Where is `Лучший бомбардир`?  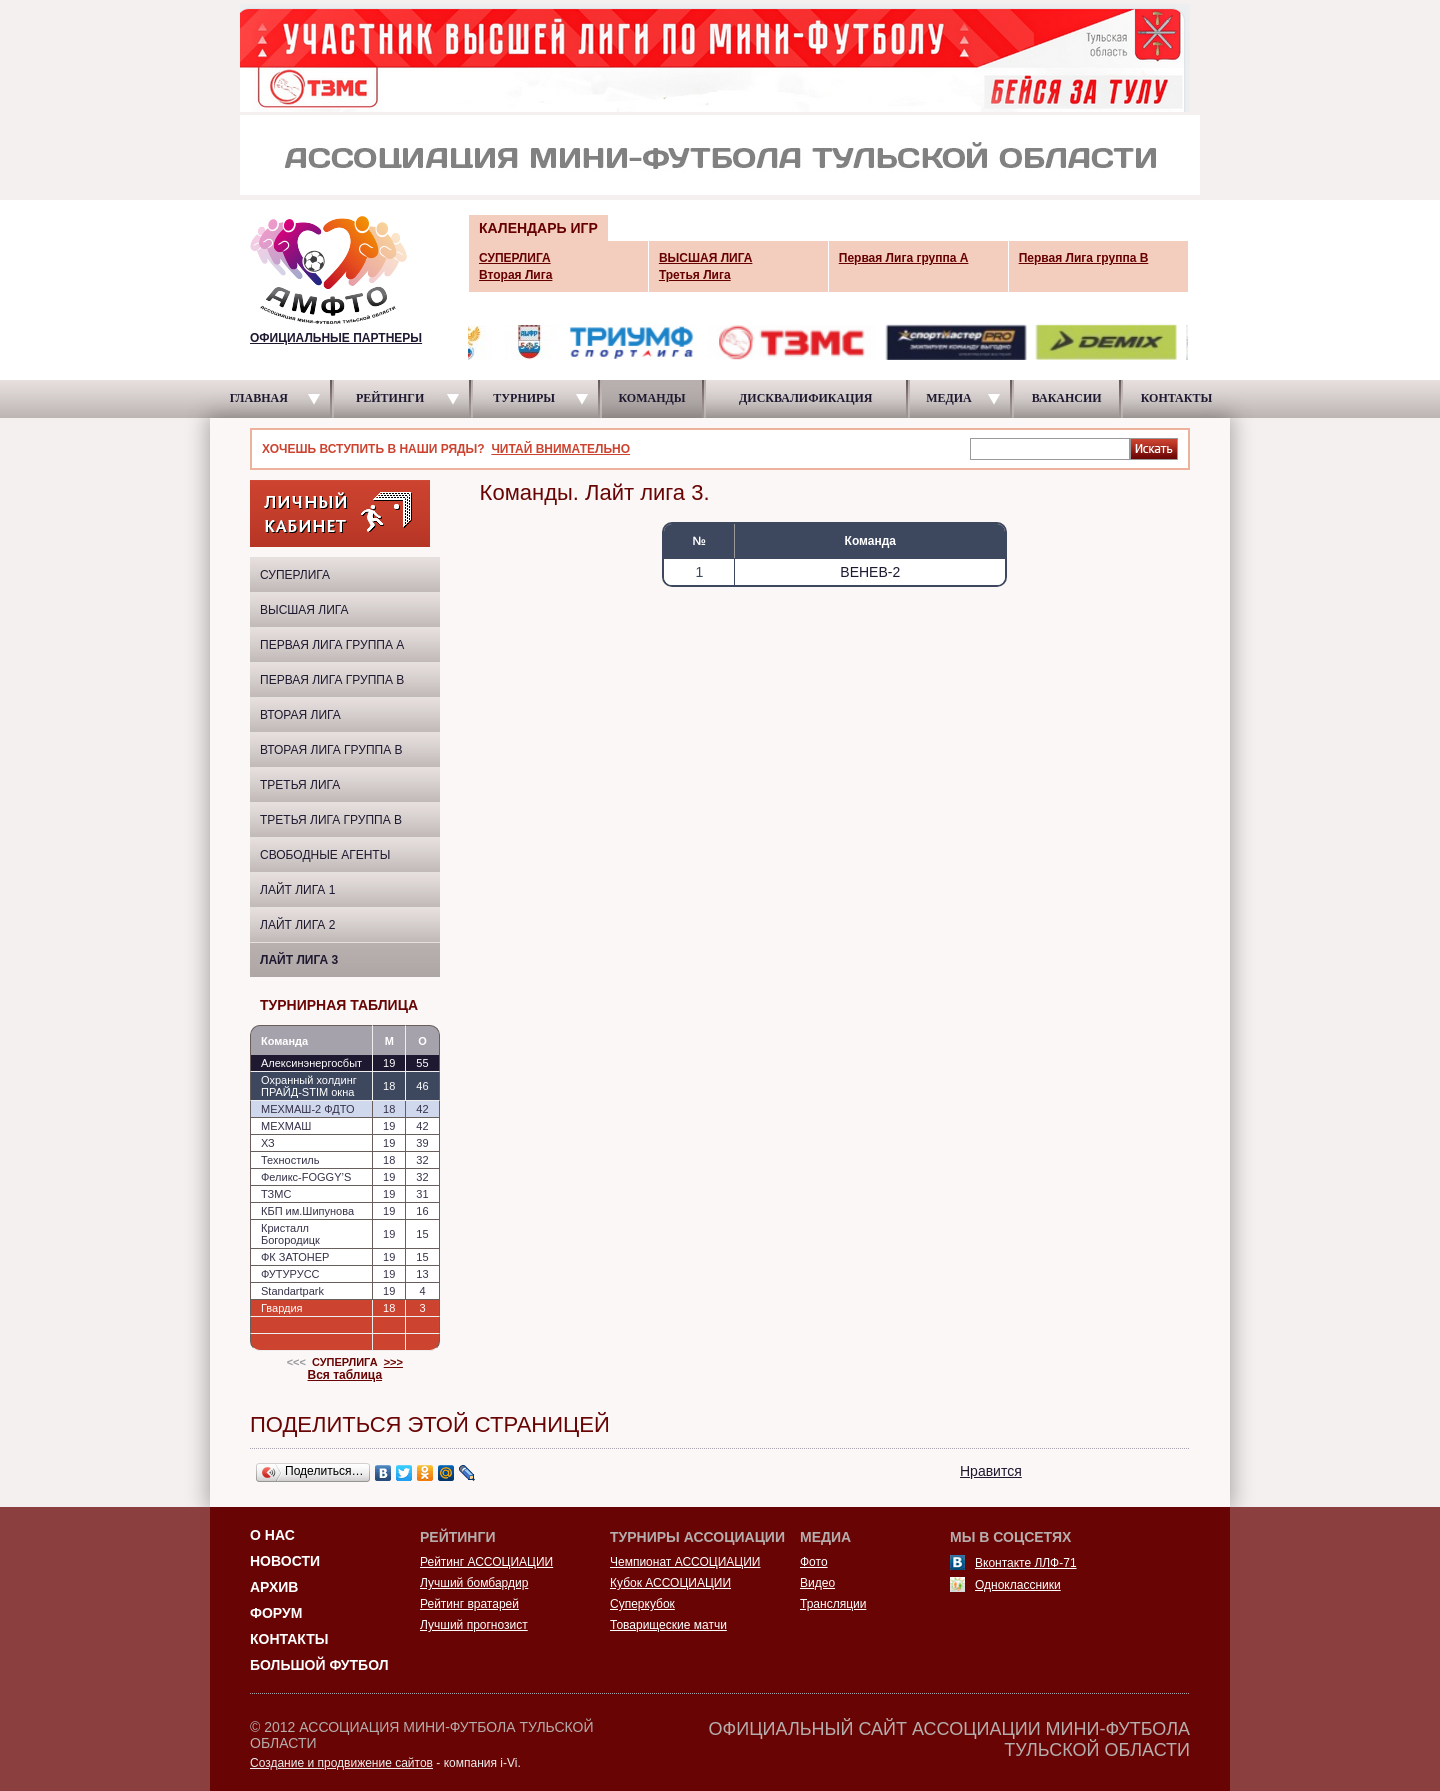 Лучший бомбардир is located at coordinates (474, 1583).